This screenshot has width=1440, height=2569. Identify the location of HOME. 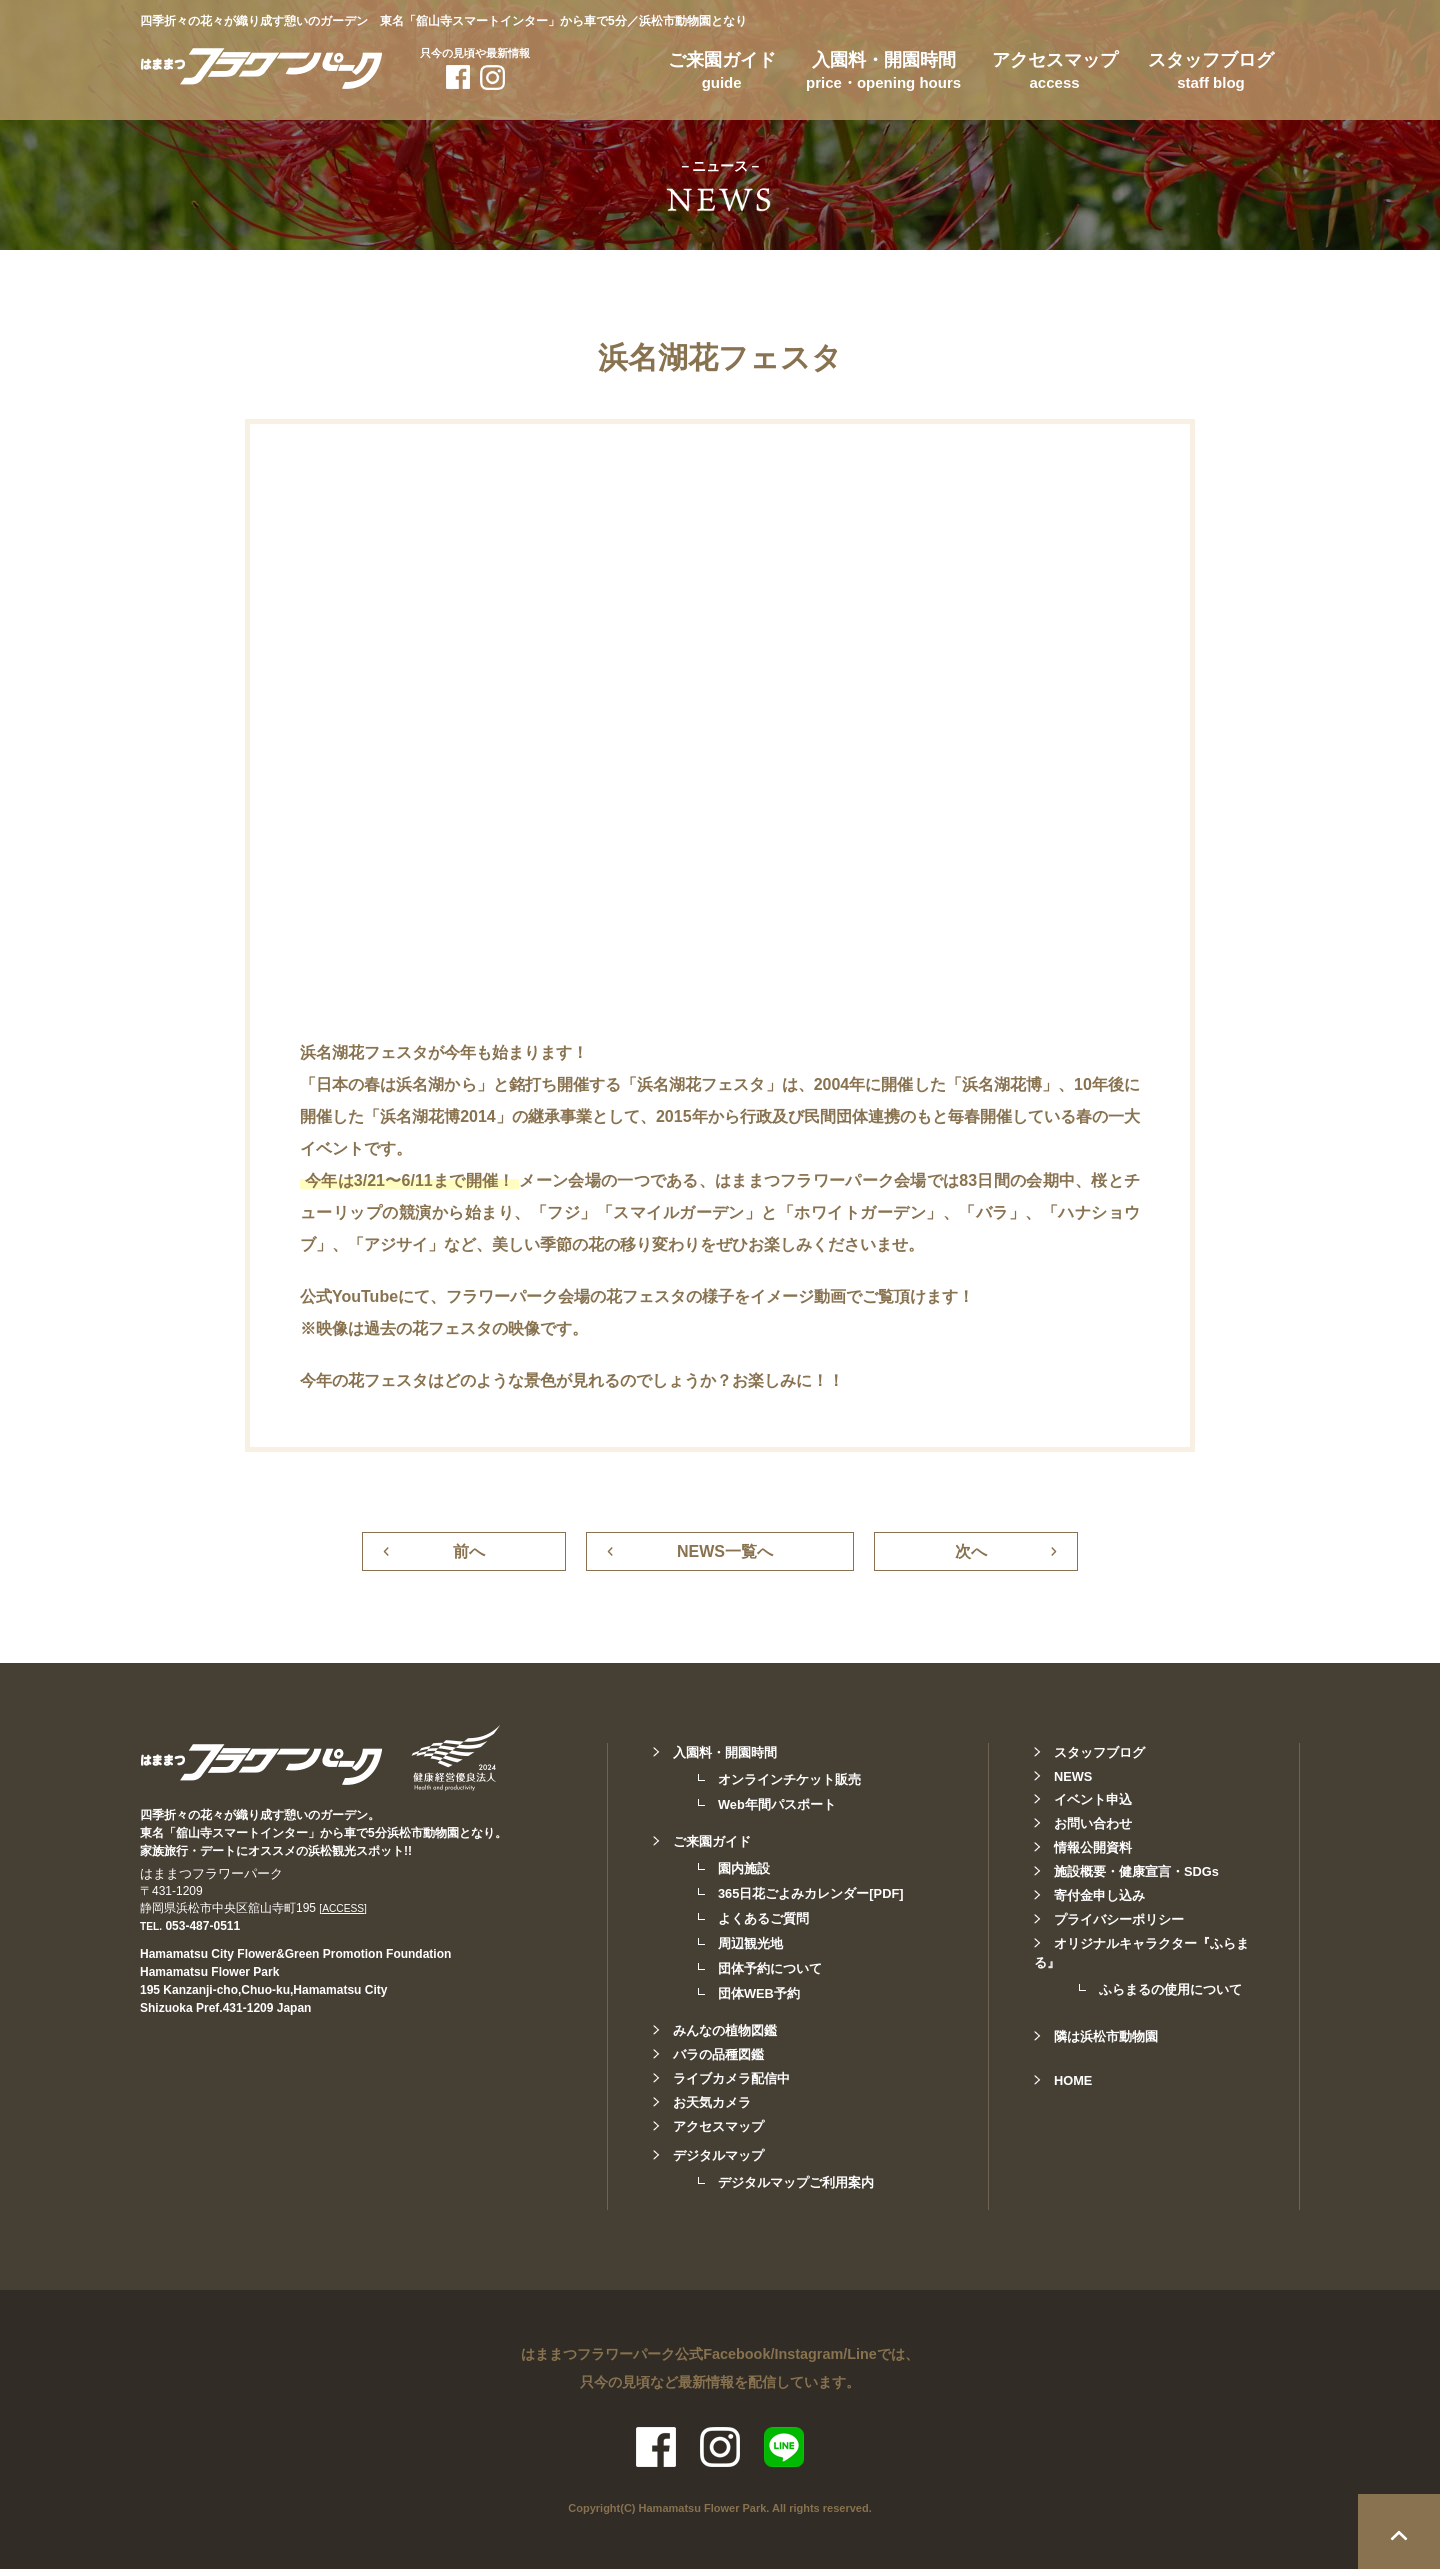
(1073, 2080).